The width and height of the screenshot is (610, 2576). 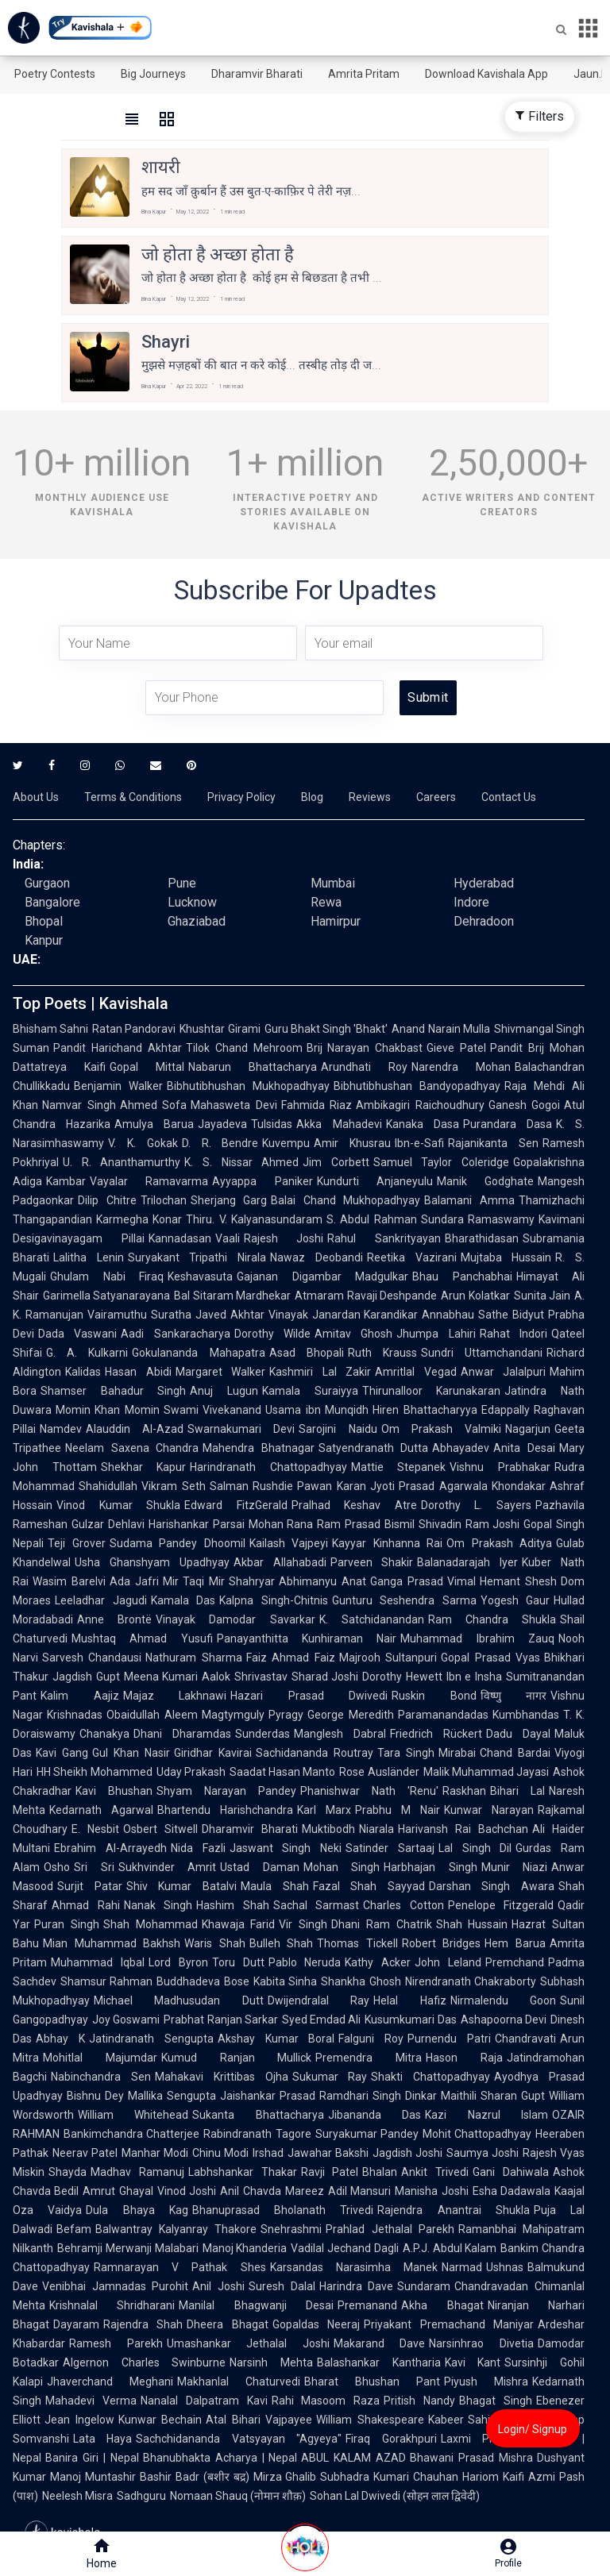 I want to click on Dorothy L. Sayers, so click(x=476, y=1505).